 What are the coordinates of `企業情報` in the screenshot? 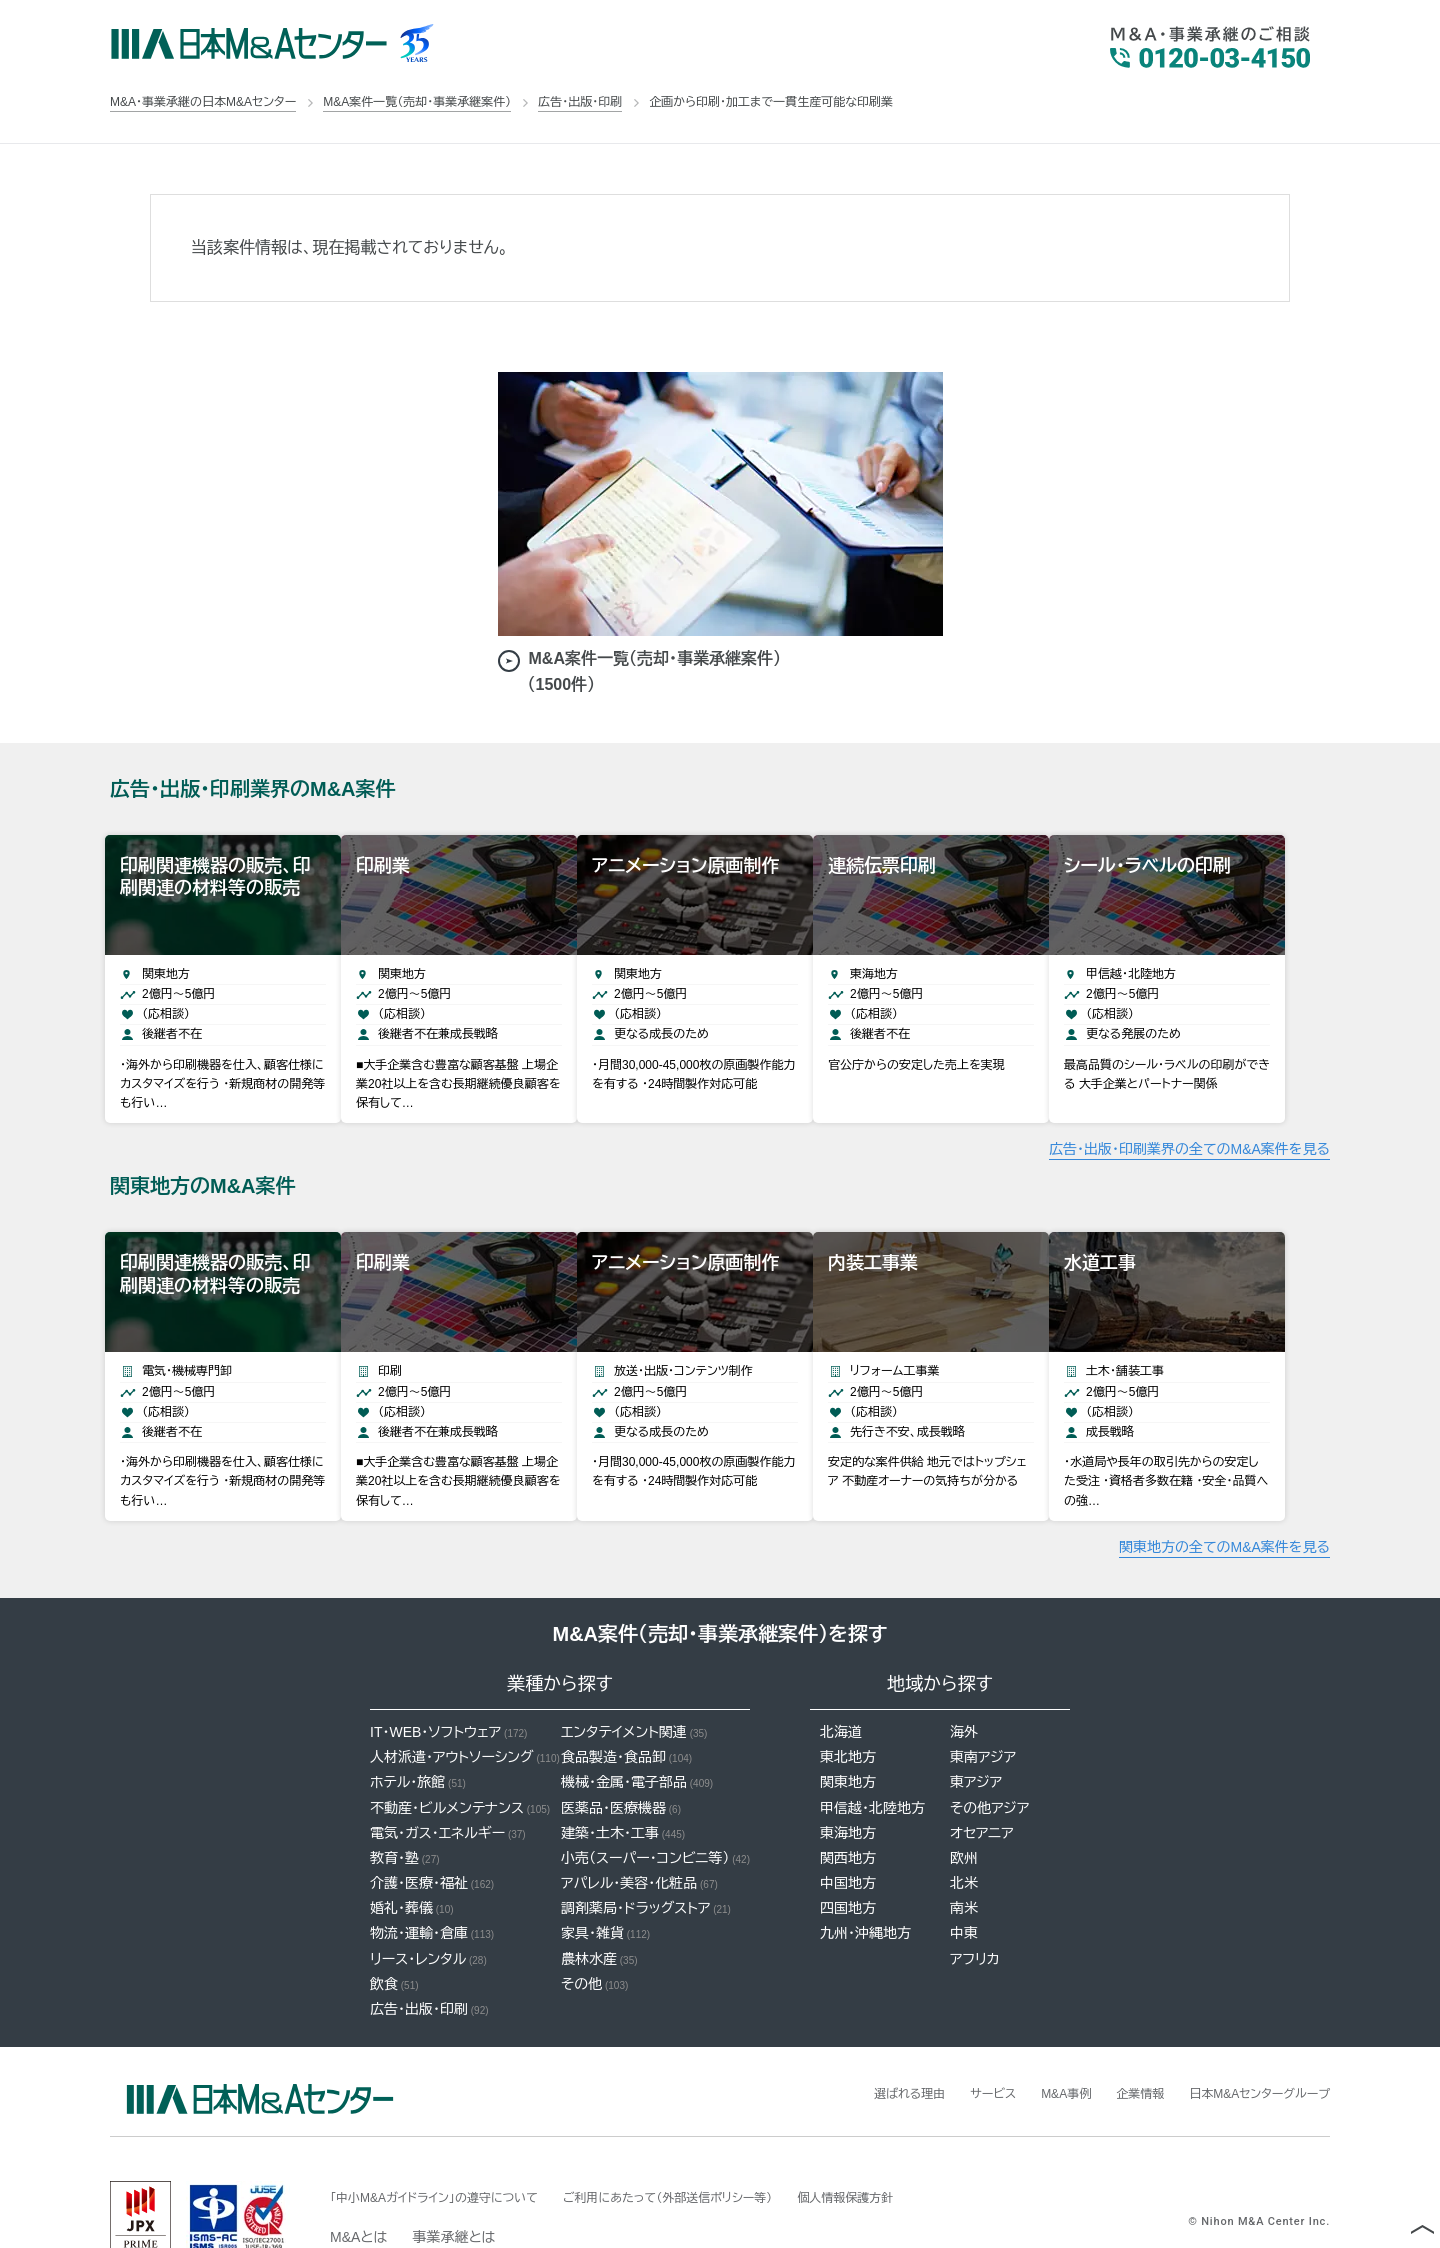 It's located at (1113, 2043).